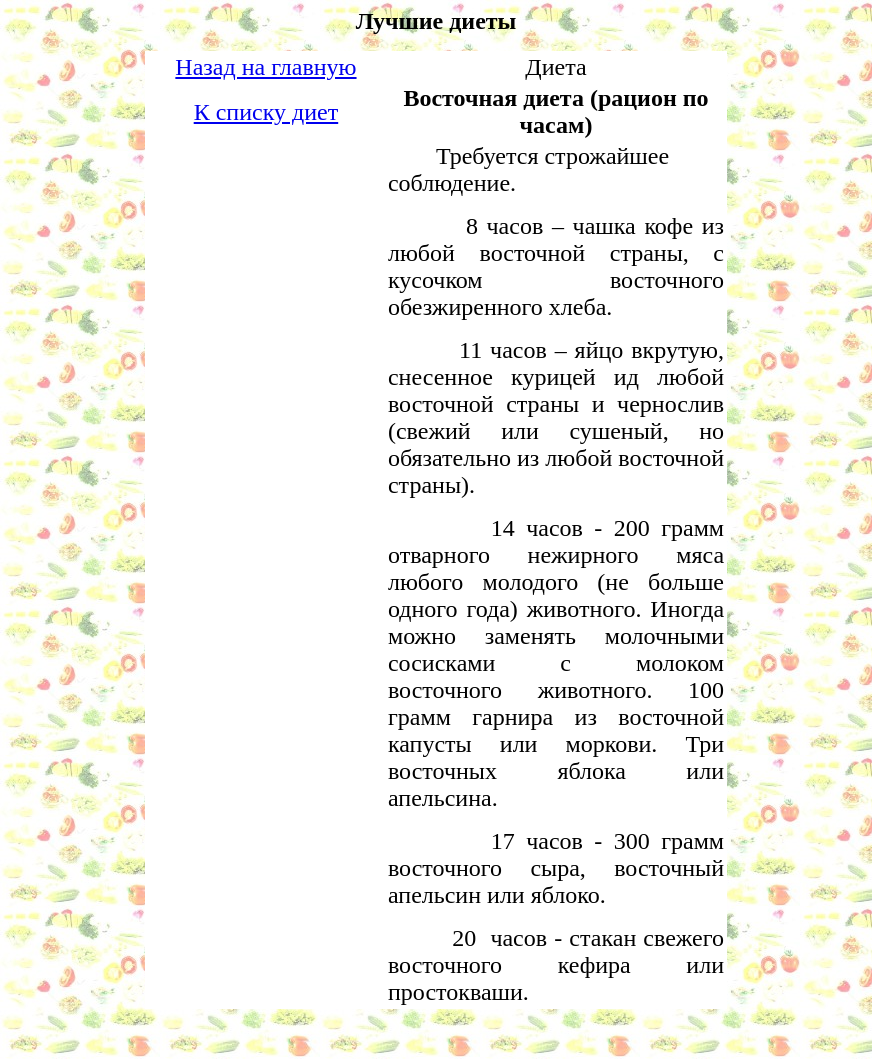 The image size is (872, 1059). Describe the element at coordinates (266, 112) in the screenshot. I see `К списку диет` at that location.